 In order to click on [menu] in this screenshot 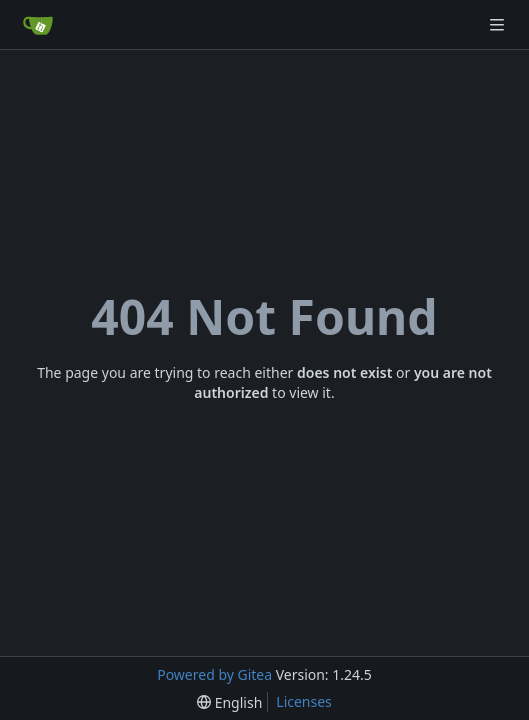, I will do `click(229, 702)`.